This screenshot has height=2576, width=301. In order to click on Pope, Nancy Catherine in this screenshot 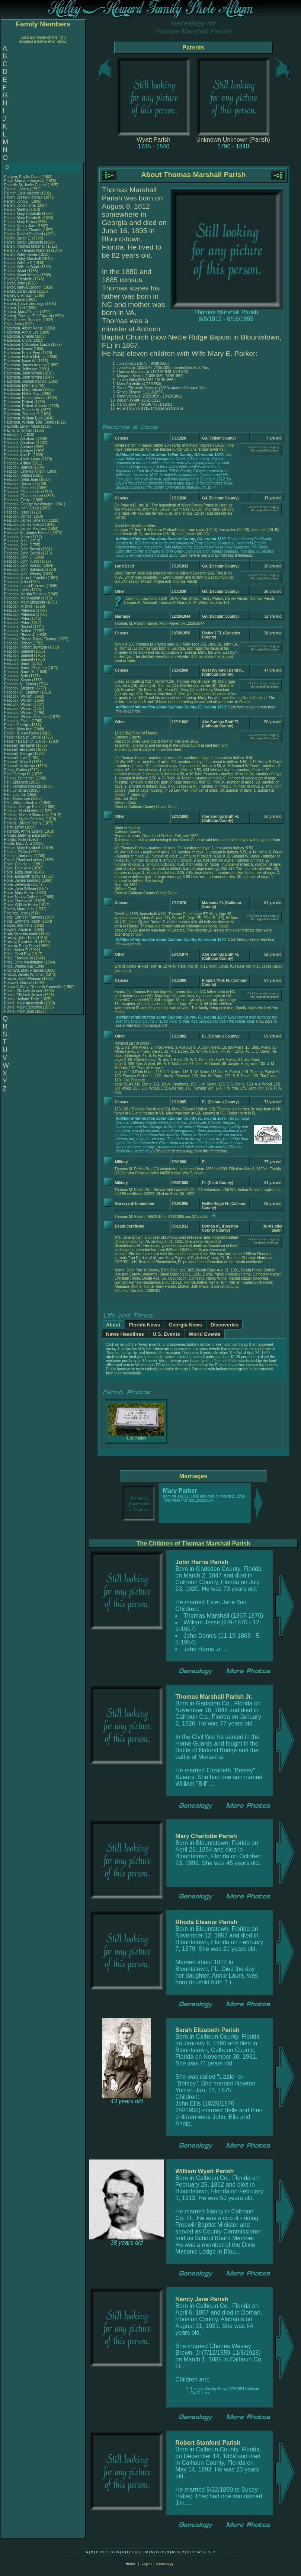, I will do `click(23, 897)`.